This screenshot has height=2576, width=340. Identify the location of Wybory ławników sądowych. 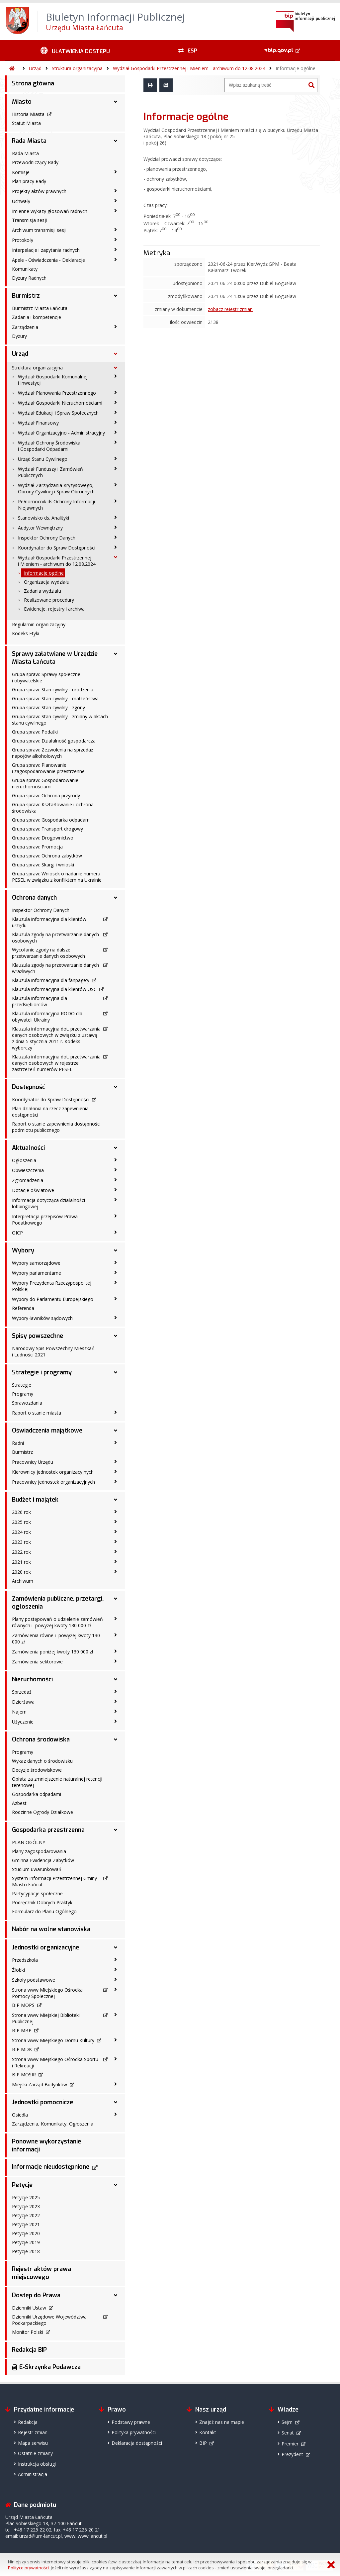
(42, 1318).